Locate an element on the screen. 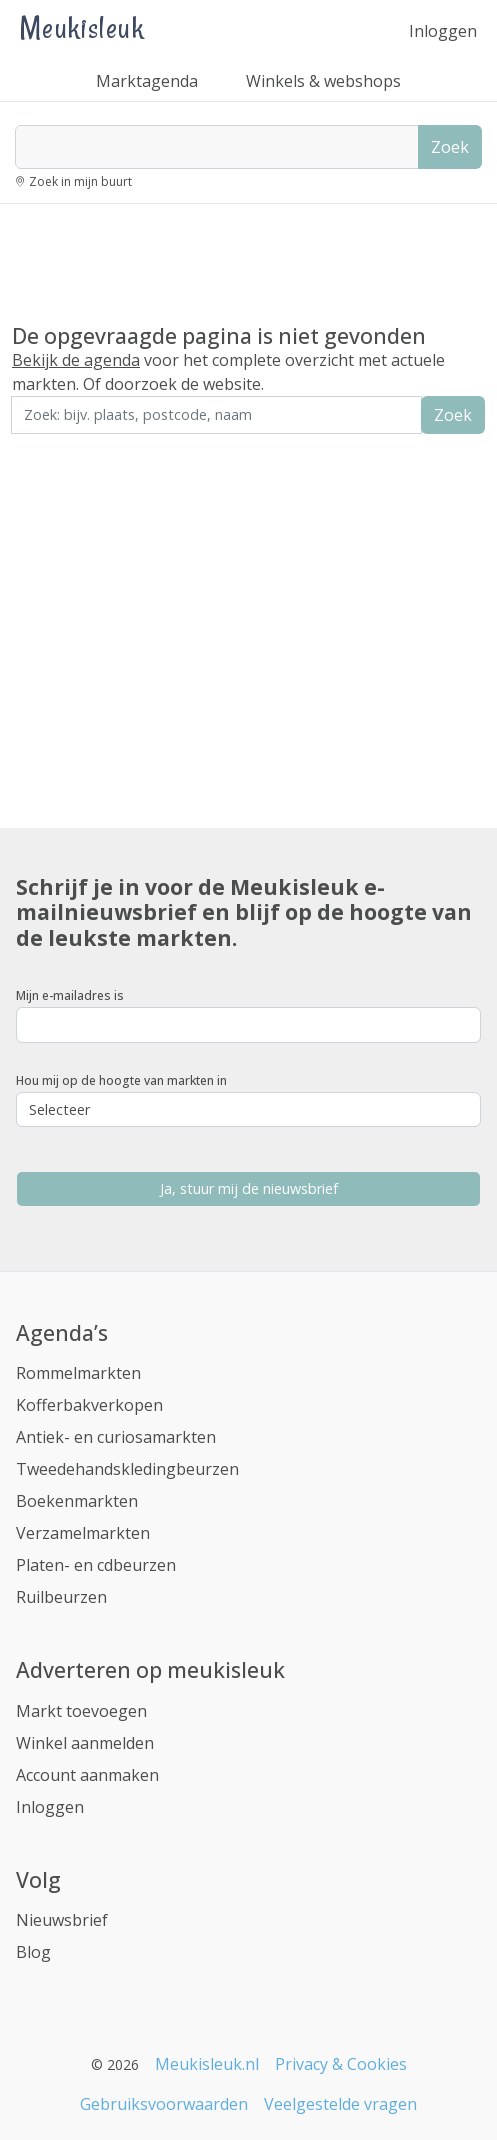 The image size is (497, 2140). Blog is located at coordinates (33, 1952).